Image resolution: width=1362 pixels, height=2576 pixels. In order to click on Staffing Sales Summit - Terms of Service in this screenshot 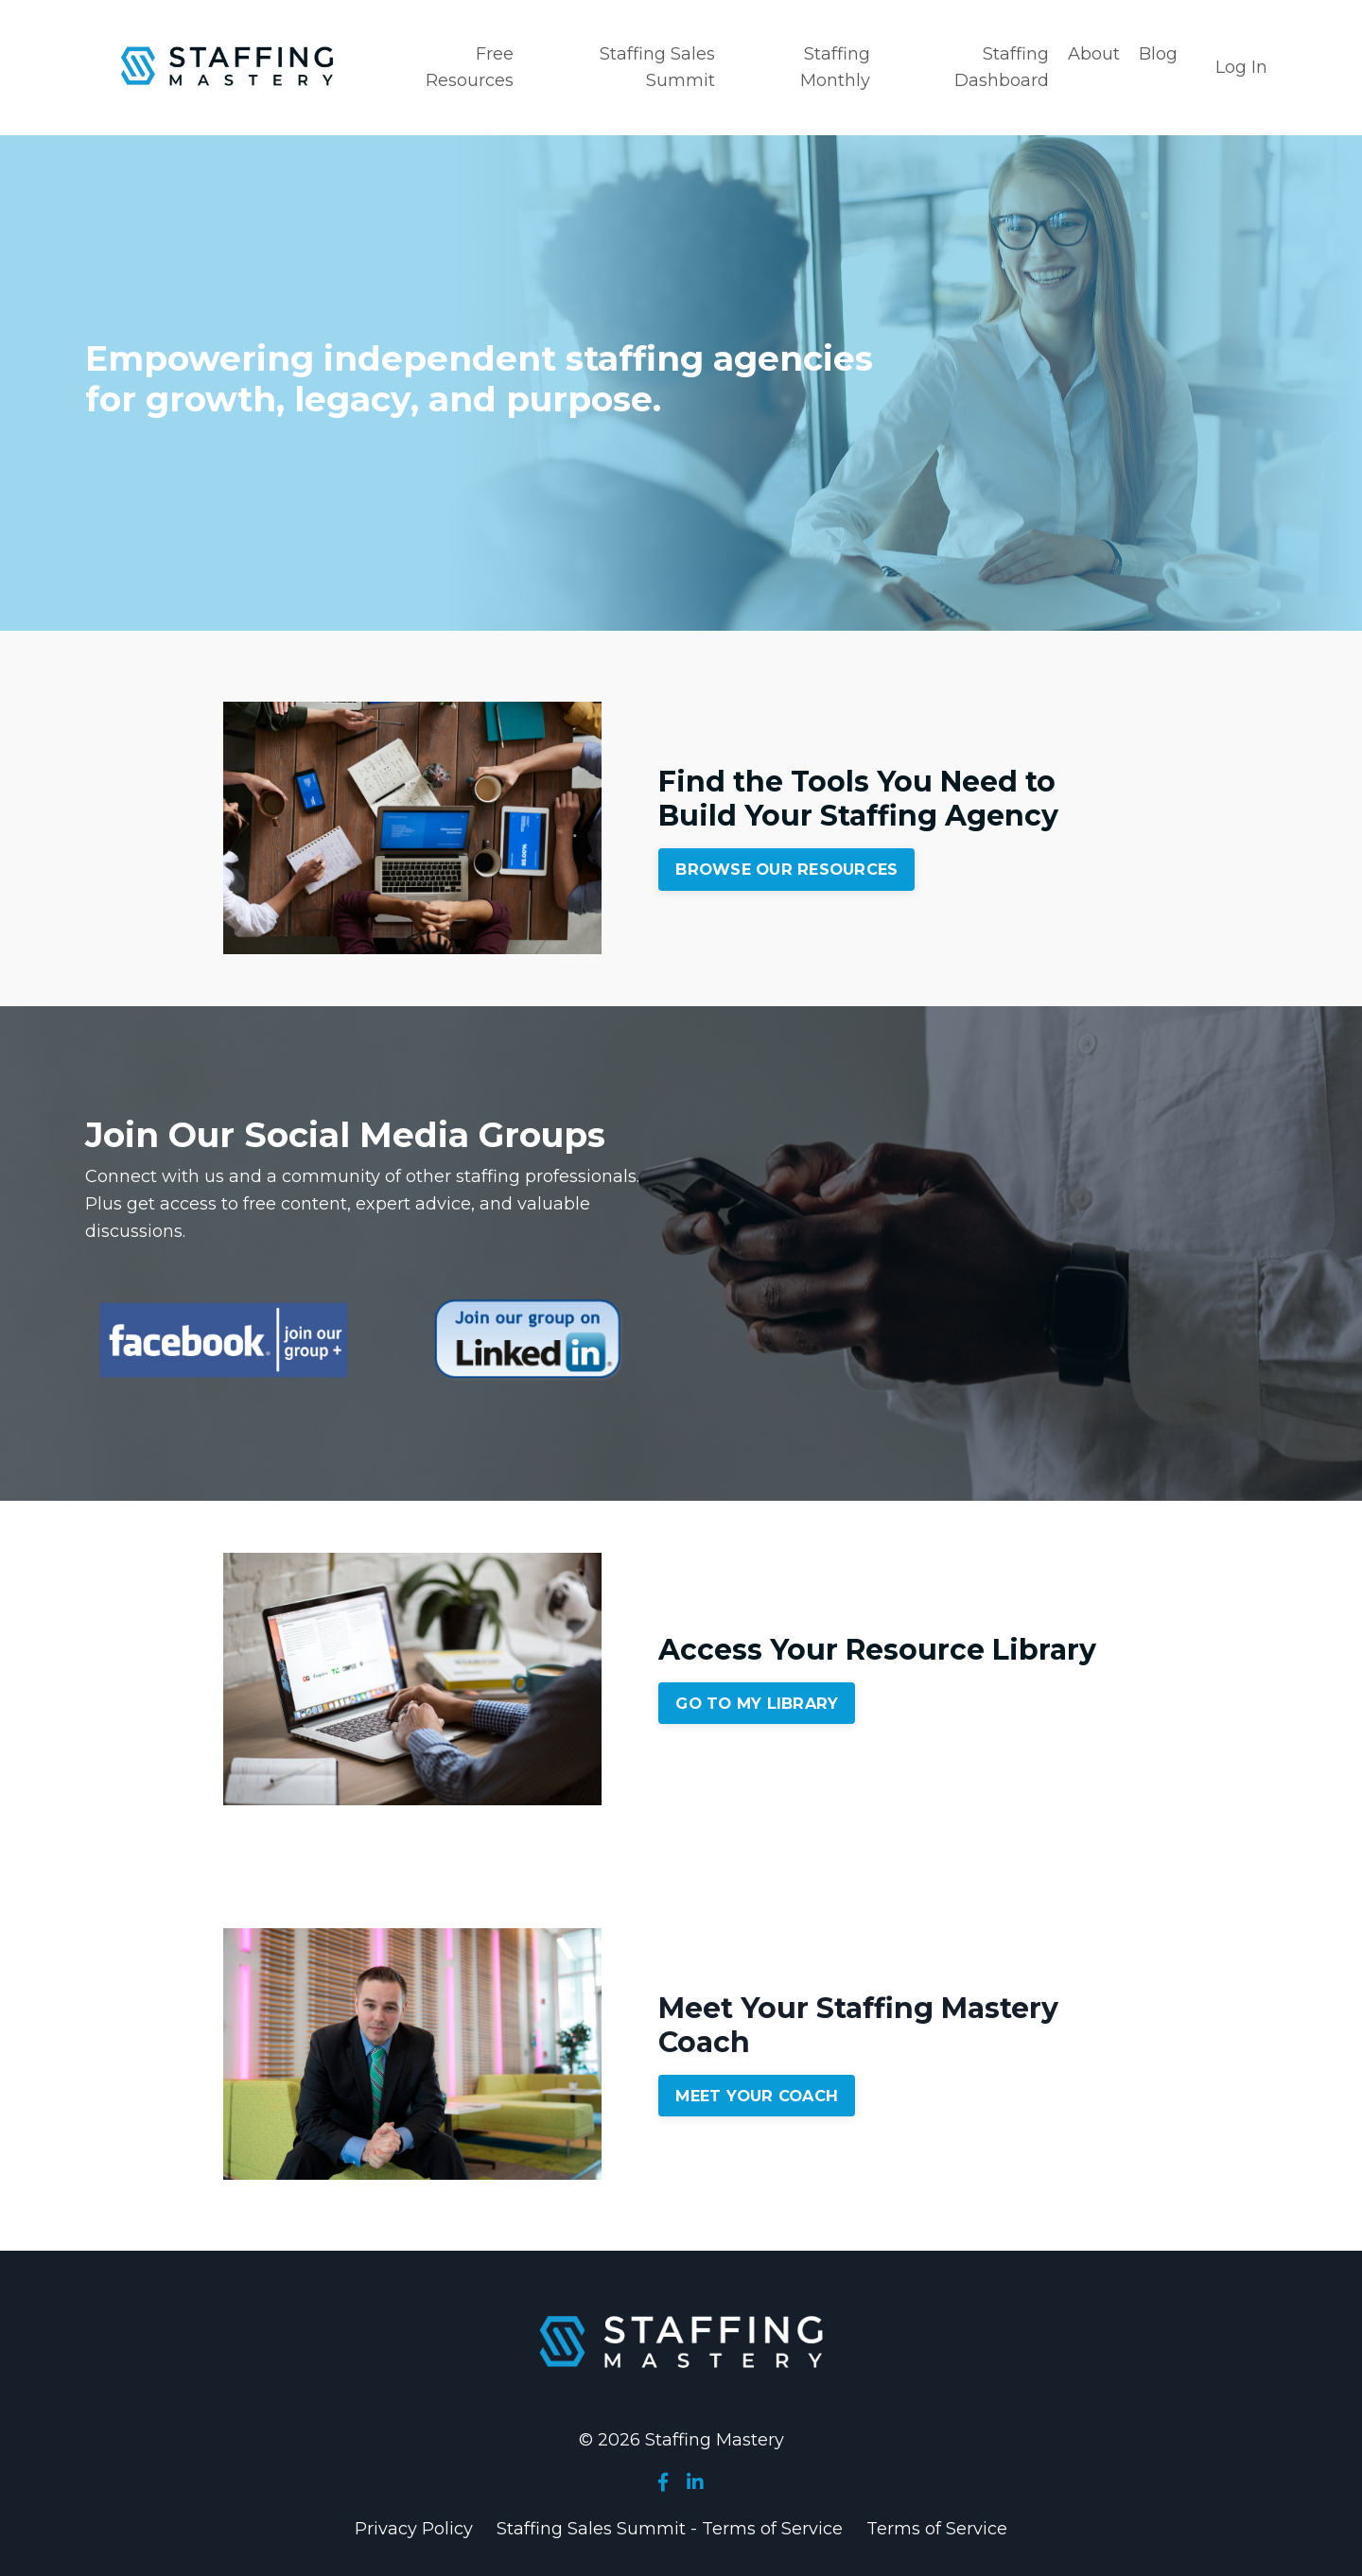, I will do `click(670, 2528)`.